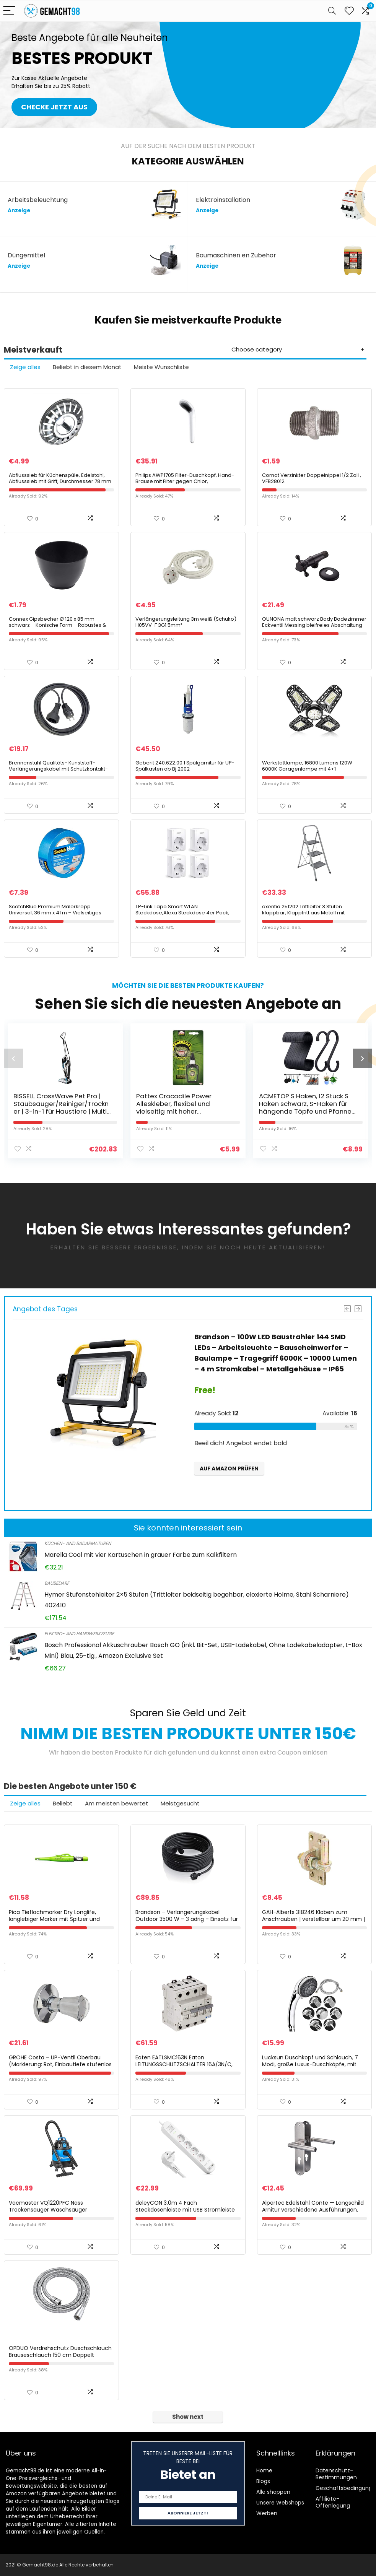 The height and width of the screenshot is (2576, 376). What do you see at coordinates (333, 2502) in the screenshot?
I see `Affiliate-Offenlegung` at bounding box center [333, 2502].